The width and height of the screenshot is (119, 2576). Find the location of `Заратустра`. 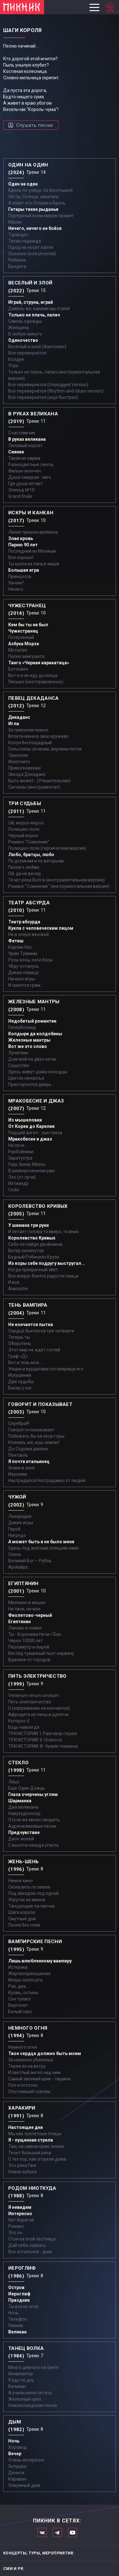

Заратустра is located at coordinates (20, 1158).